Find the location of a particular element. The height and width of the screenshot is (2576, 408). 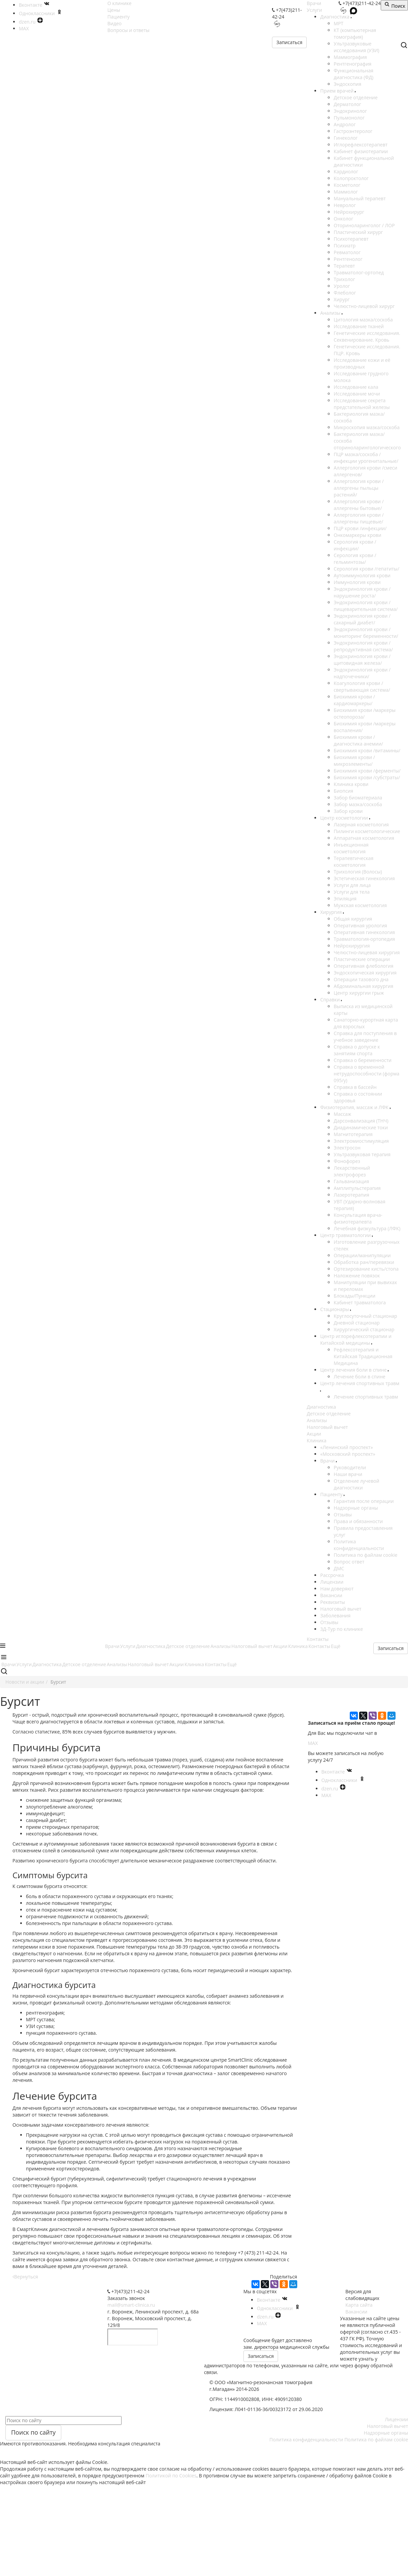

dzen.ru is located at coordinates (333, 1788).